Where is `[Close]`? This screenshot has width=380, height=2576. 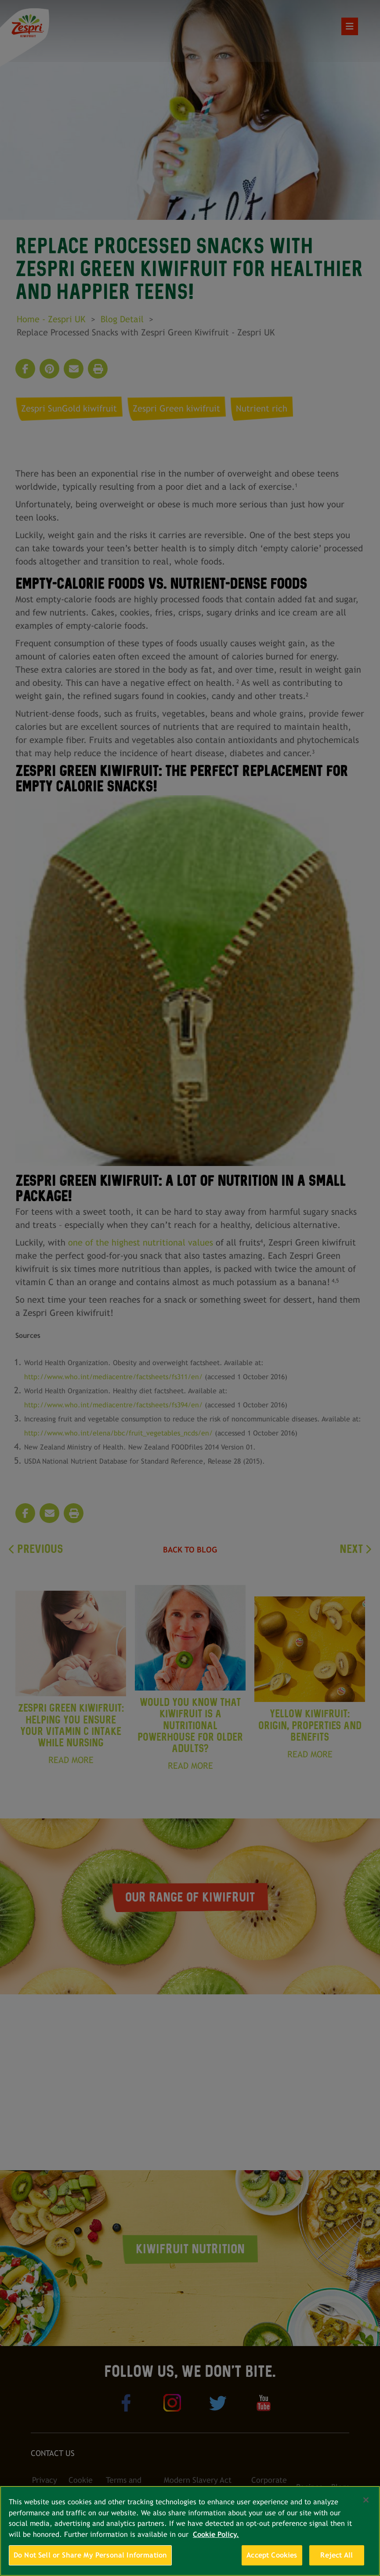 [Close] is located at coordinates (366, 2500).